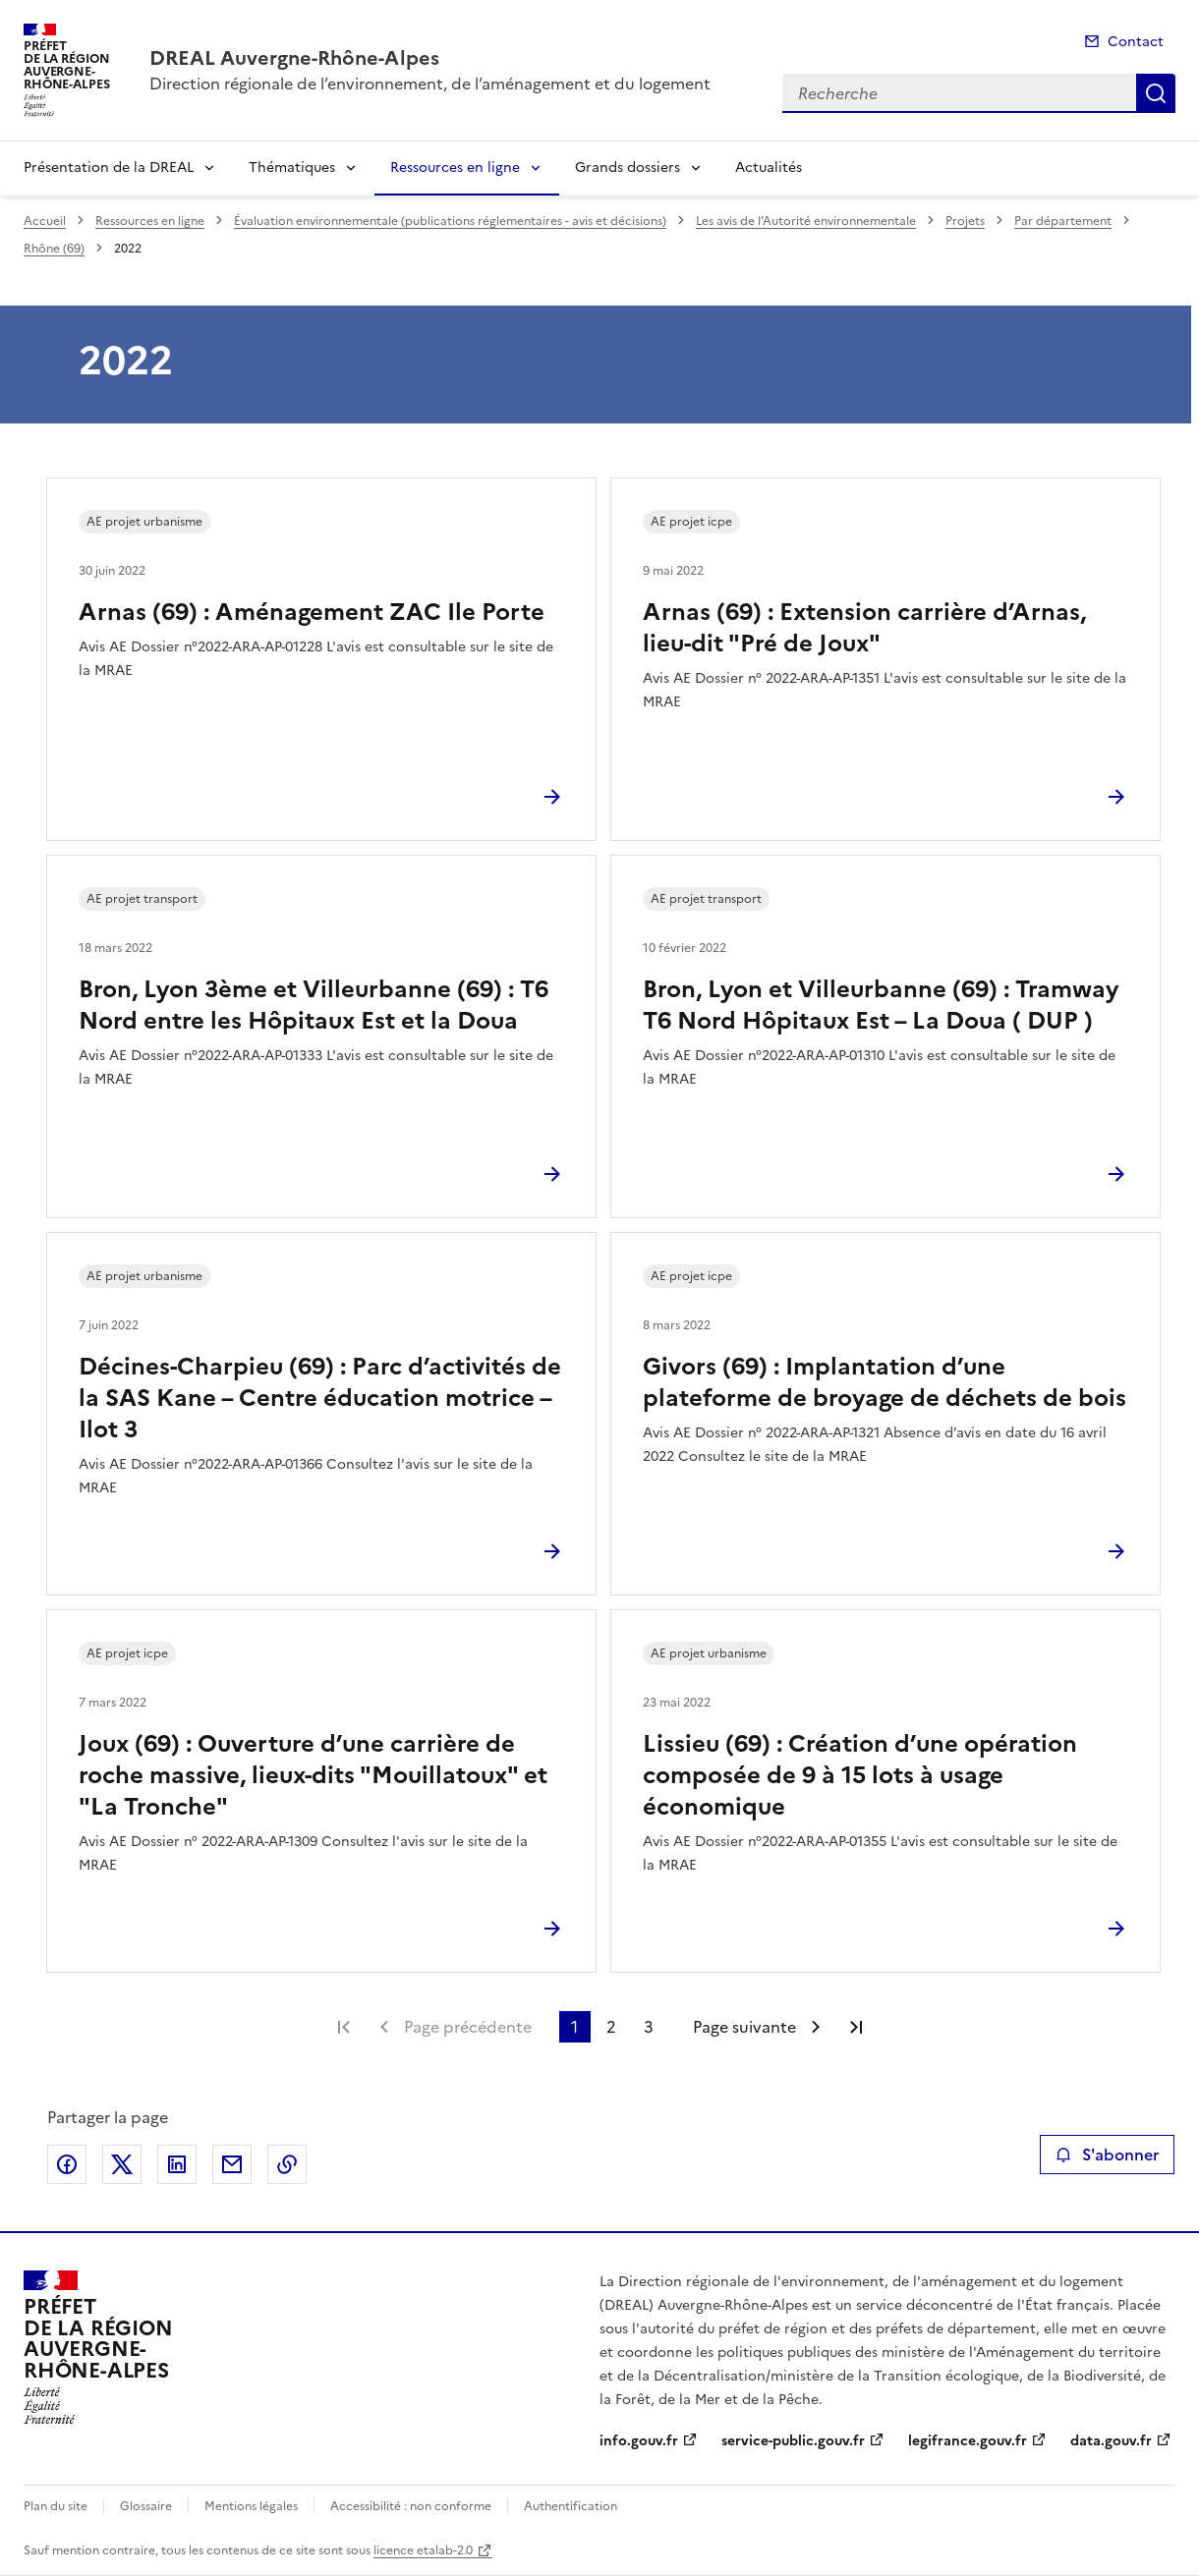  Describe the element at coordinates (423, 2550) in the screenshot. I see `licence etalab-2.0` at that location.